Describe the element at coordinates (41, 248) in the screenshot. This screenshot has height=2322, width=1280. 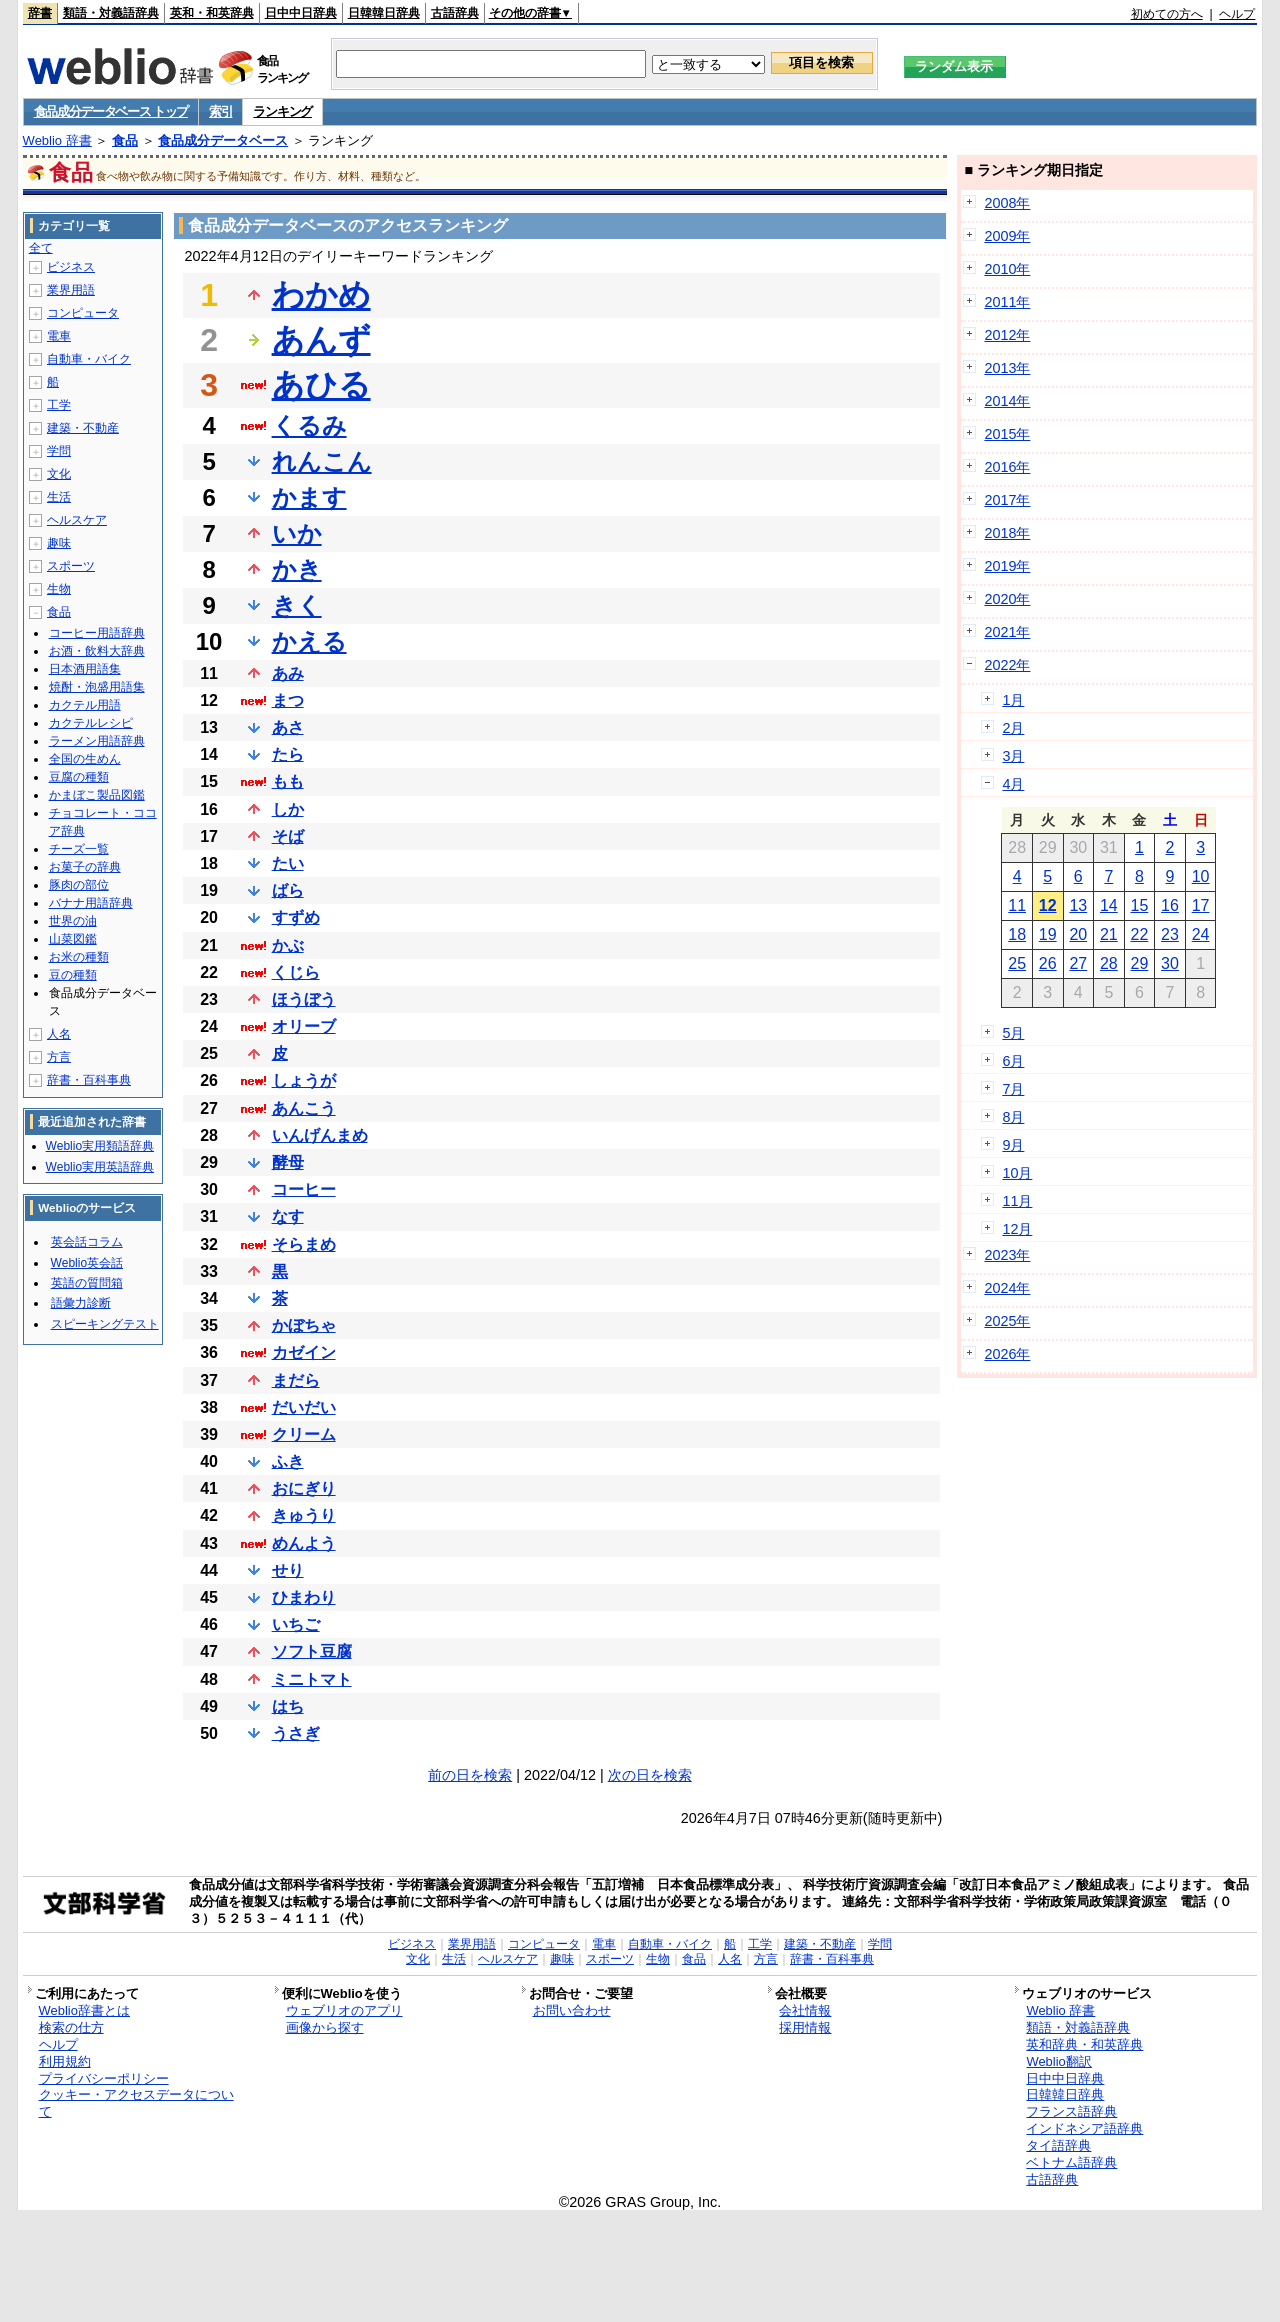
I see `全て` at that location.